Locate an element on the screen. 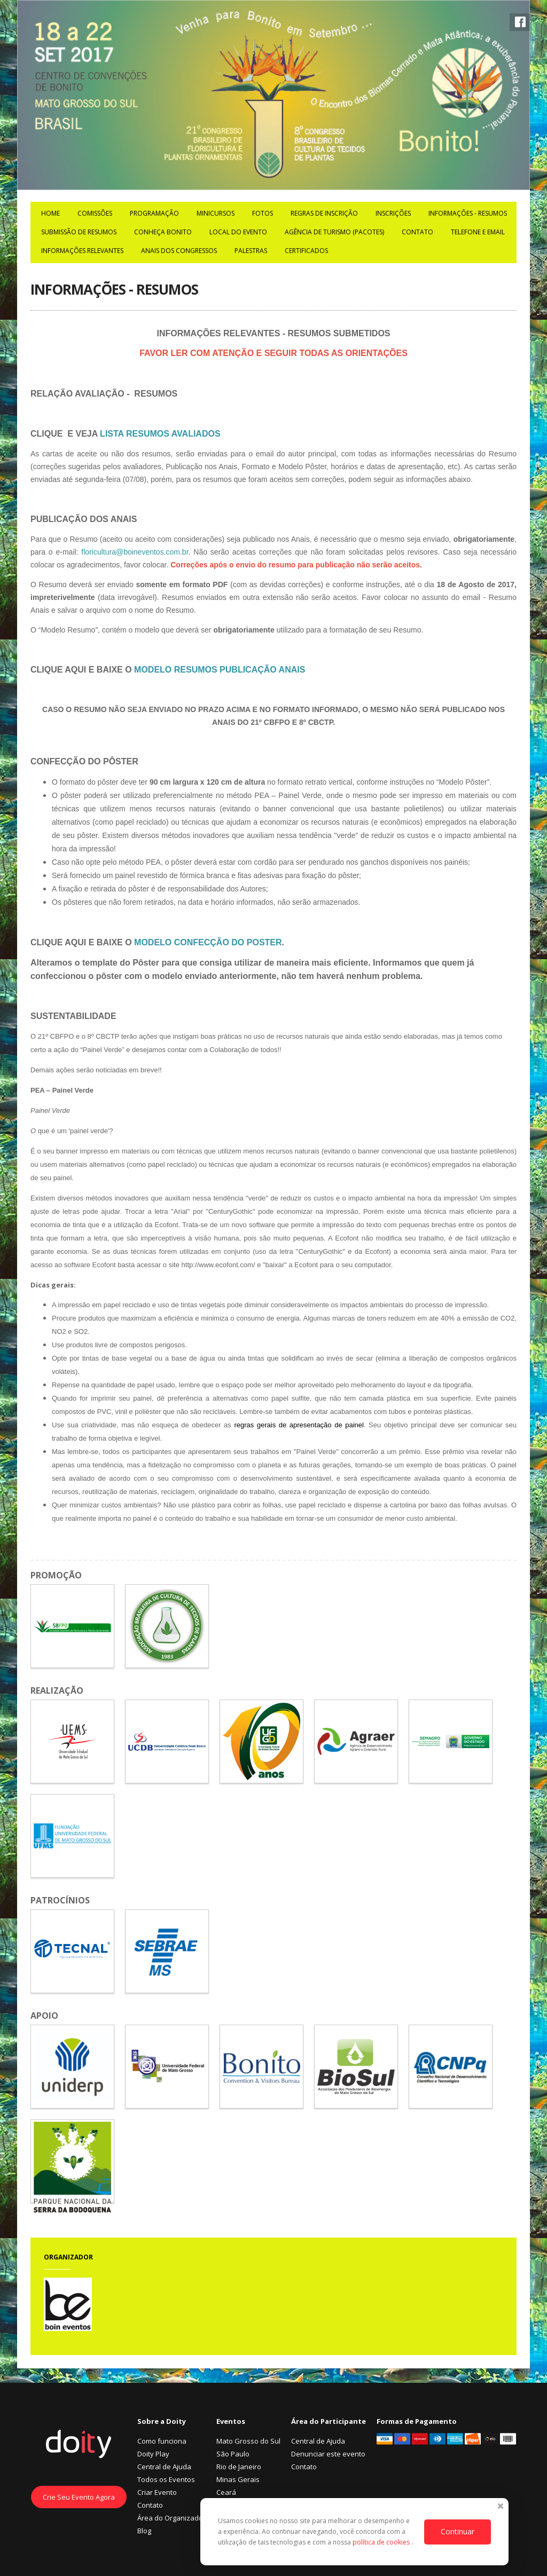 The image size is (547, 2576). Home is located at coordinates (50, 213).